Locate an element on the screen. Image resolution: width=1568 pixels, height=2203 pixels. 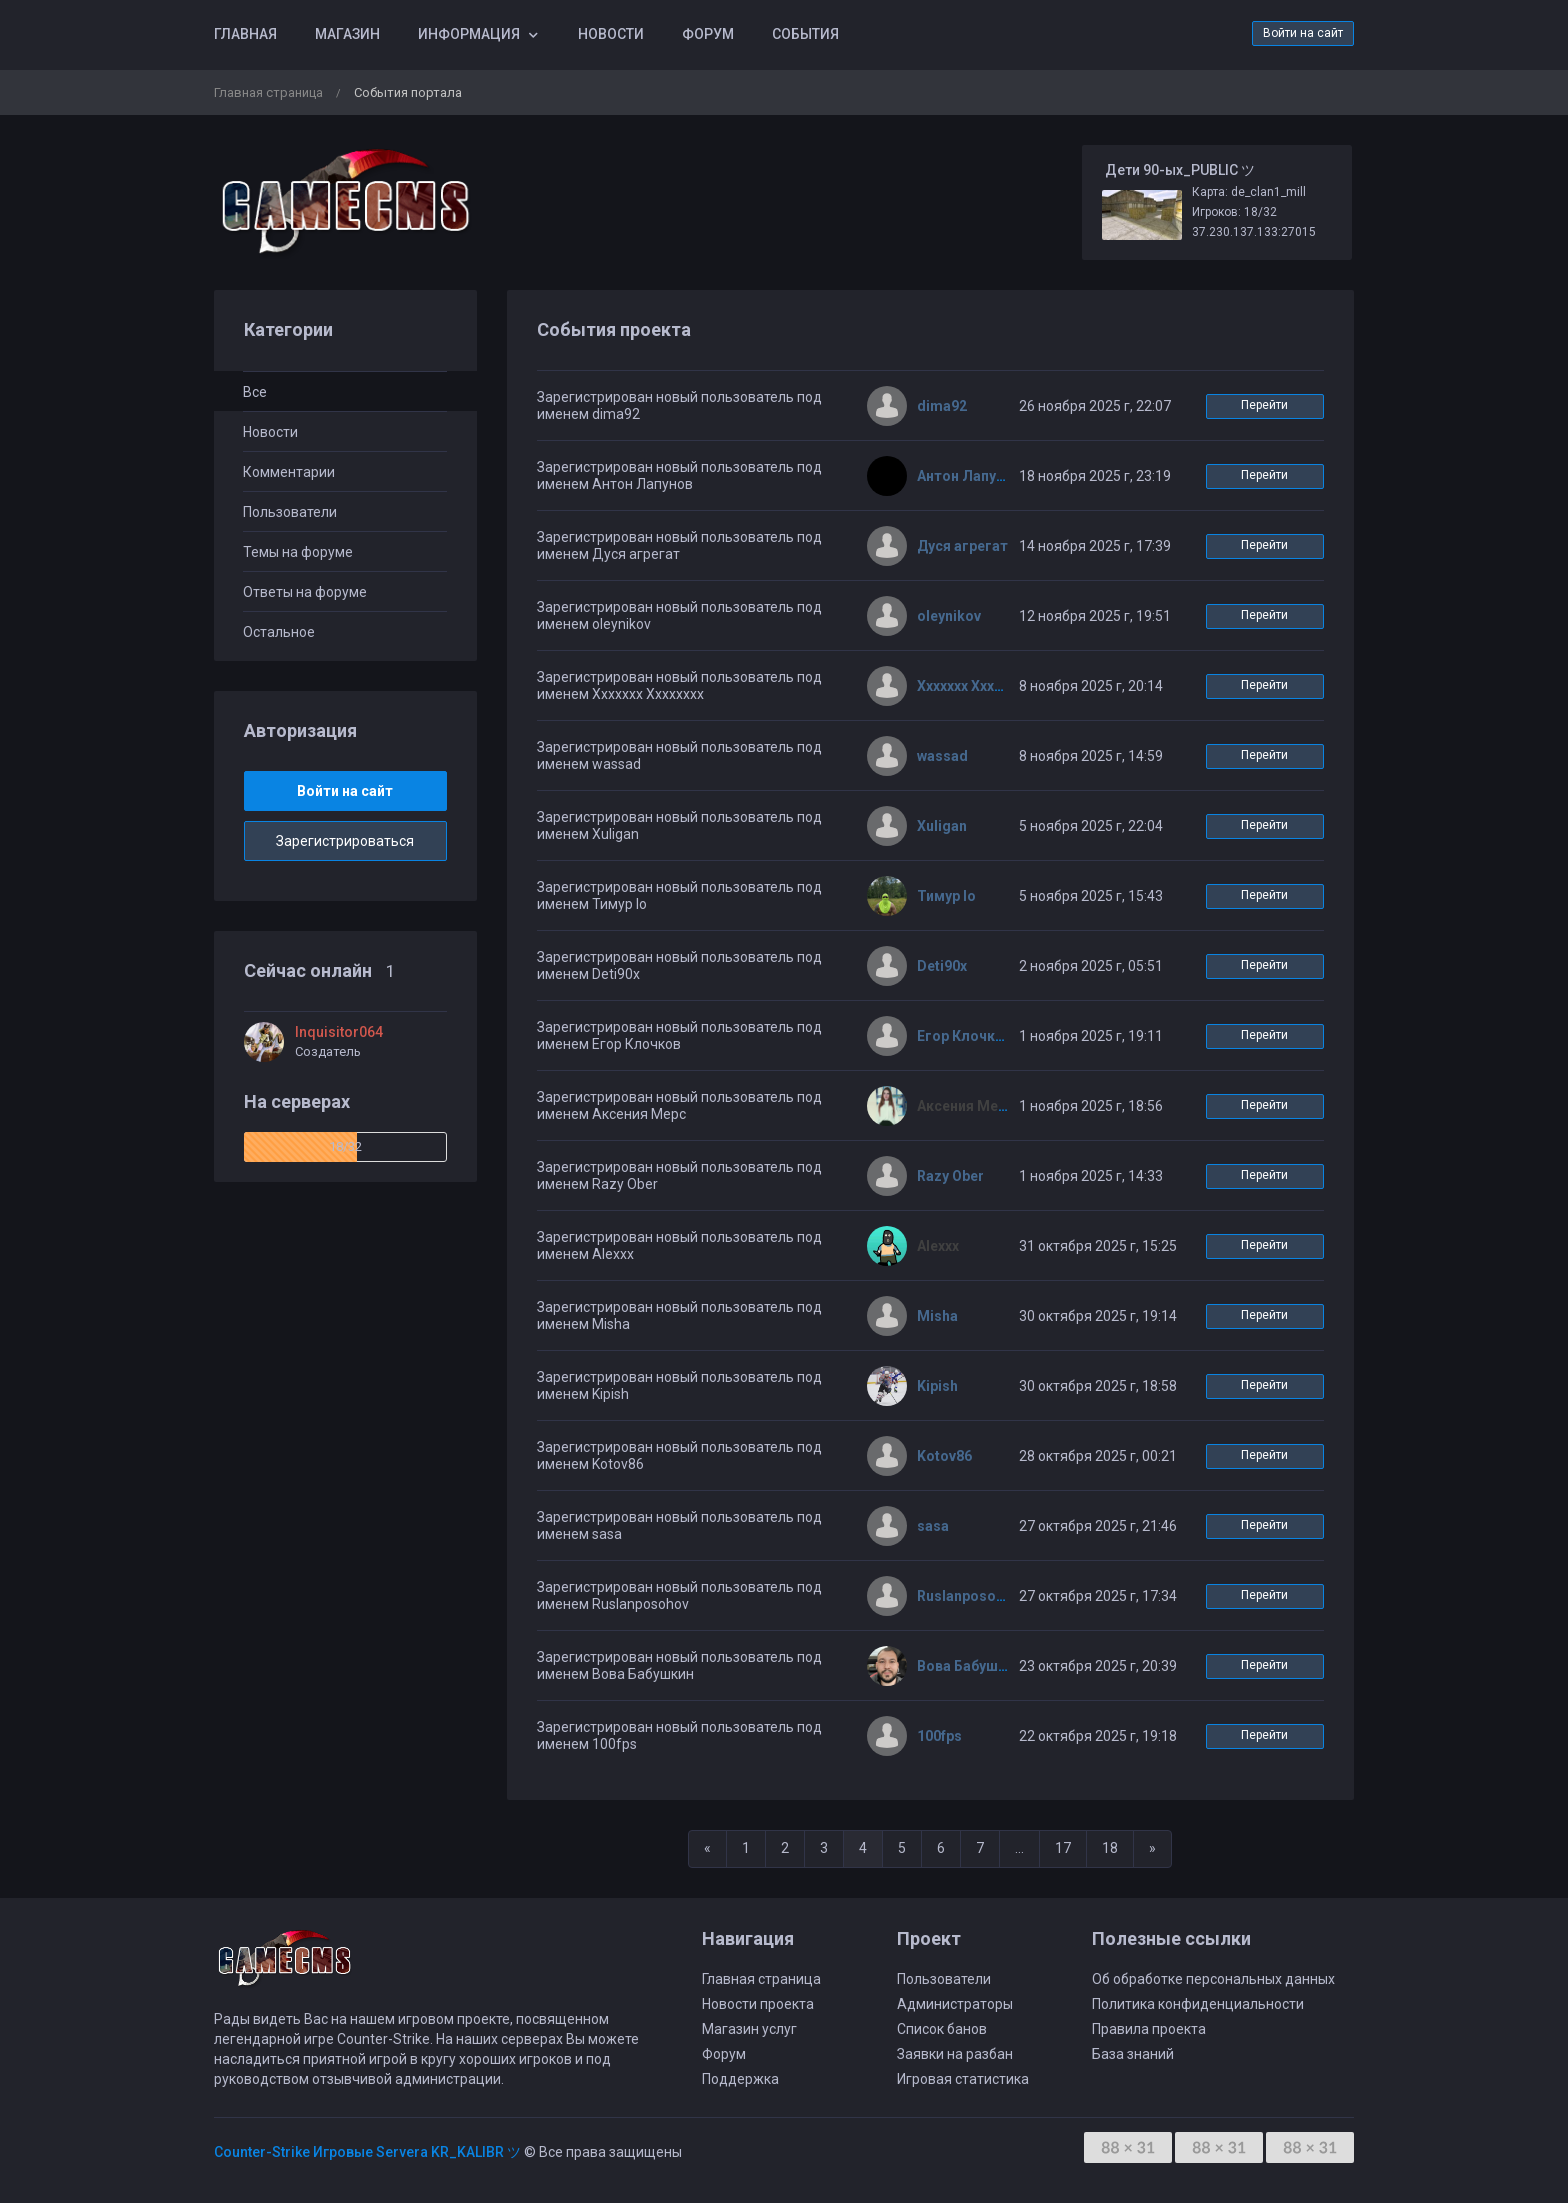
Зарегистрирован новый пользователь под именем Ххххххх Хххххххх is located at coordinates (679, 685).